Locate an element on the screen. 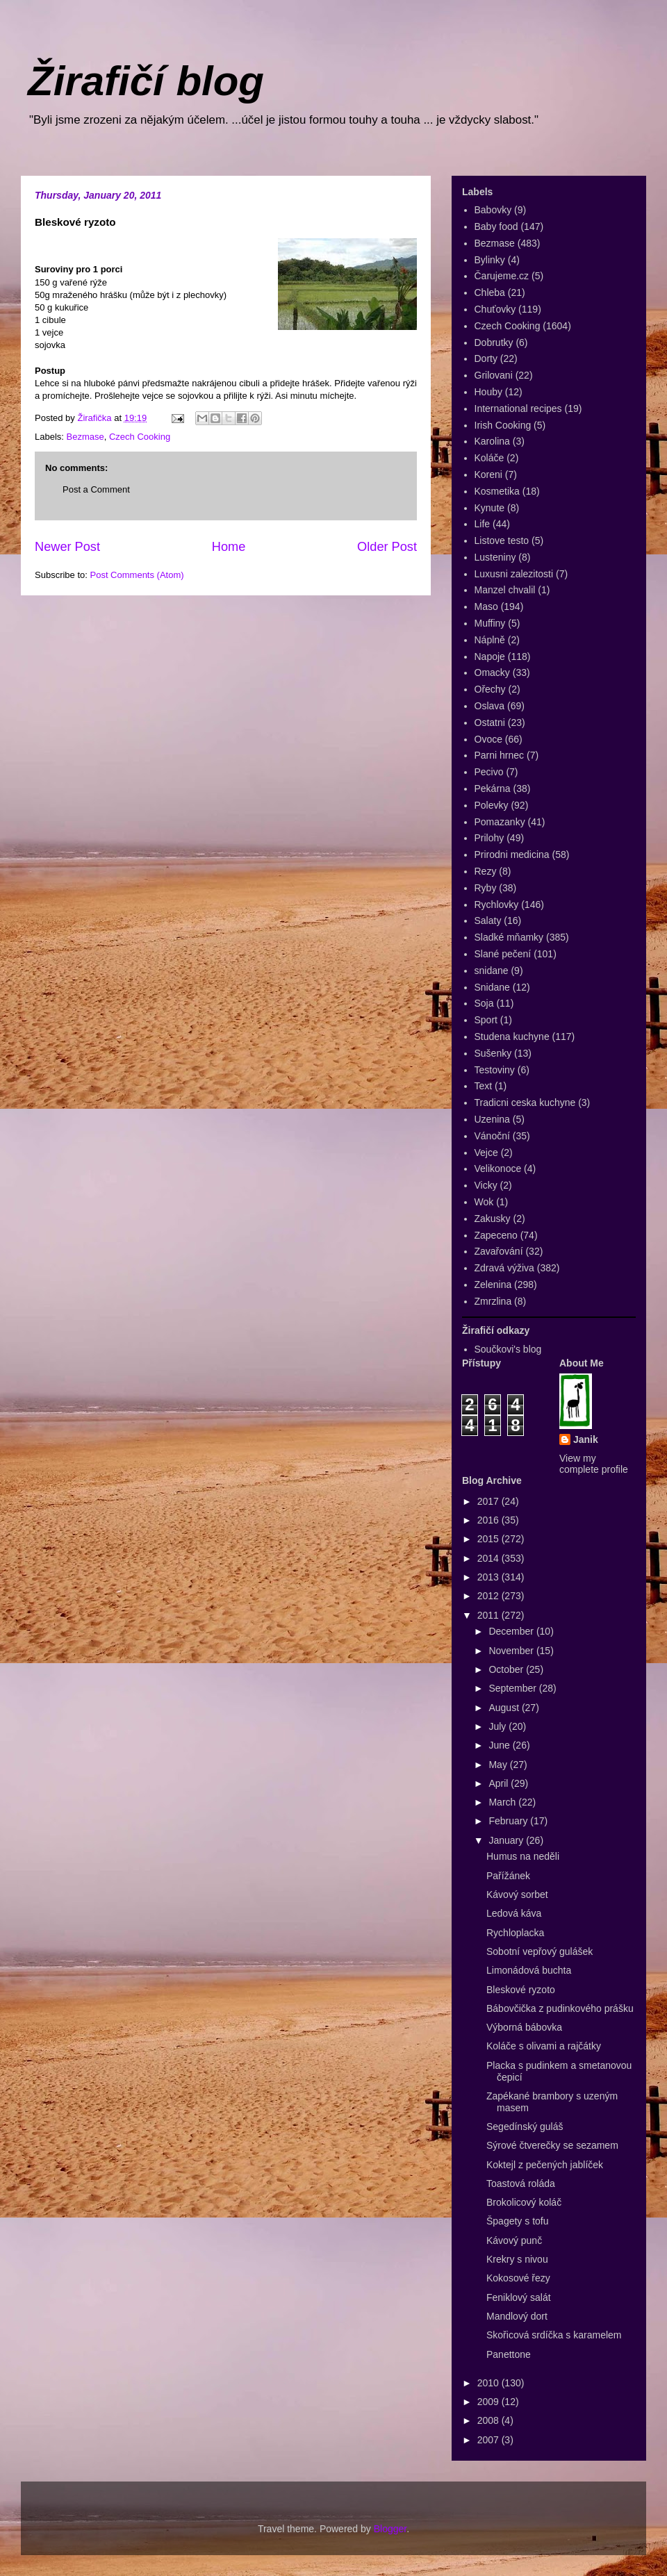 The image size is (667, 2576). Oslava is located at coordinates (490, 705).